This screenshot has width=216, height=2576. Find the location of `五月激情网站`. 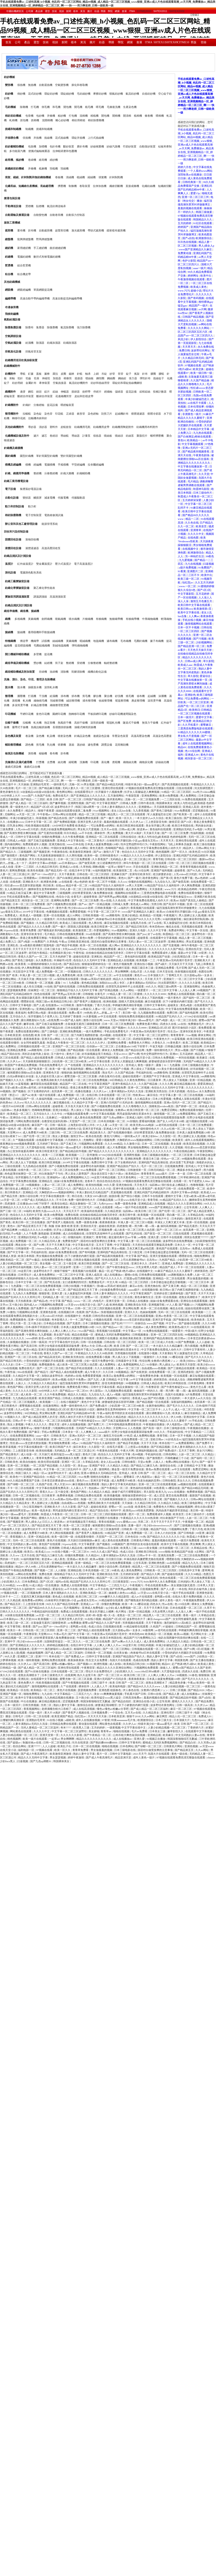

五月激情网站 is located at coordinates (116, 795).